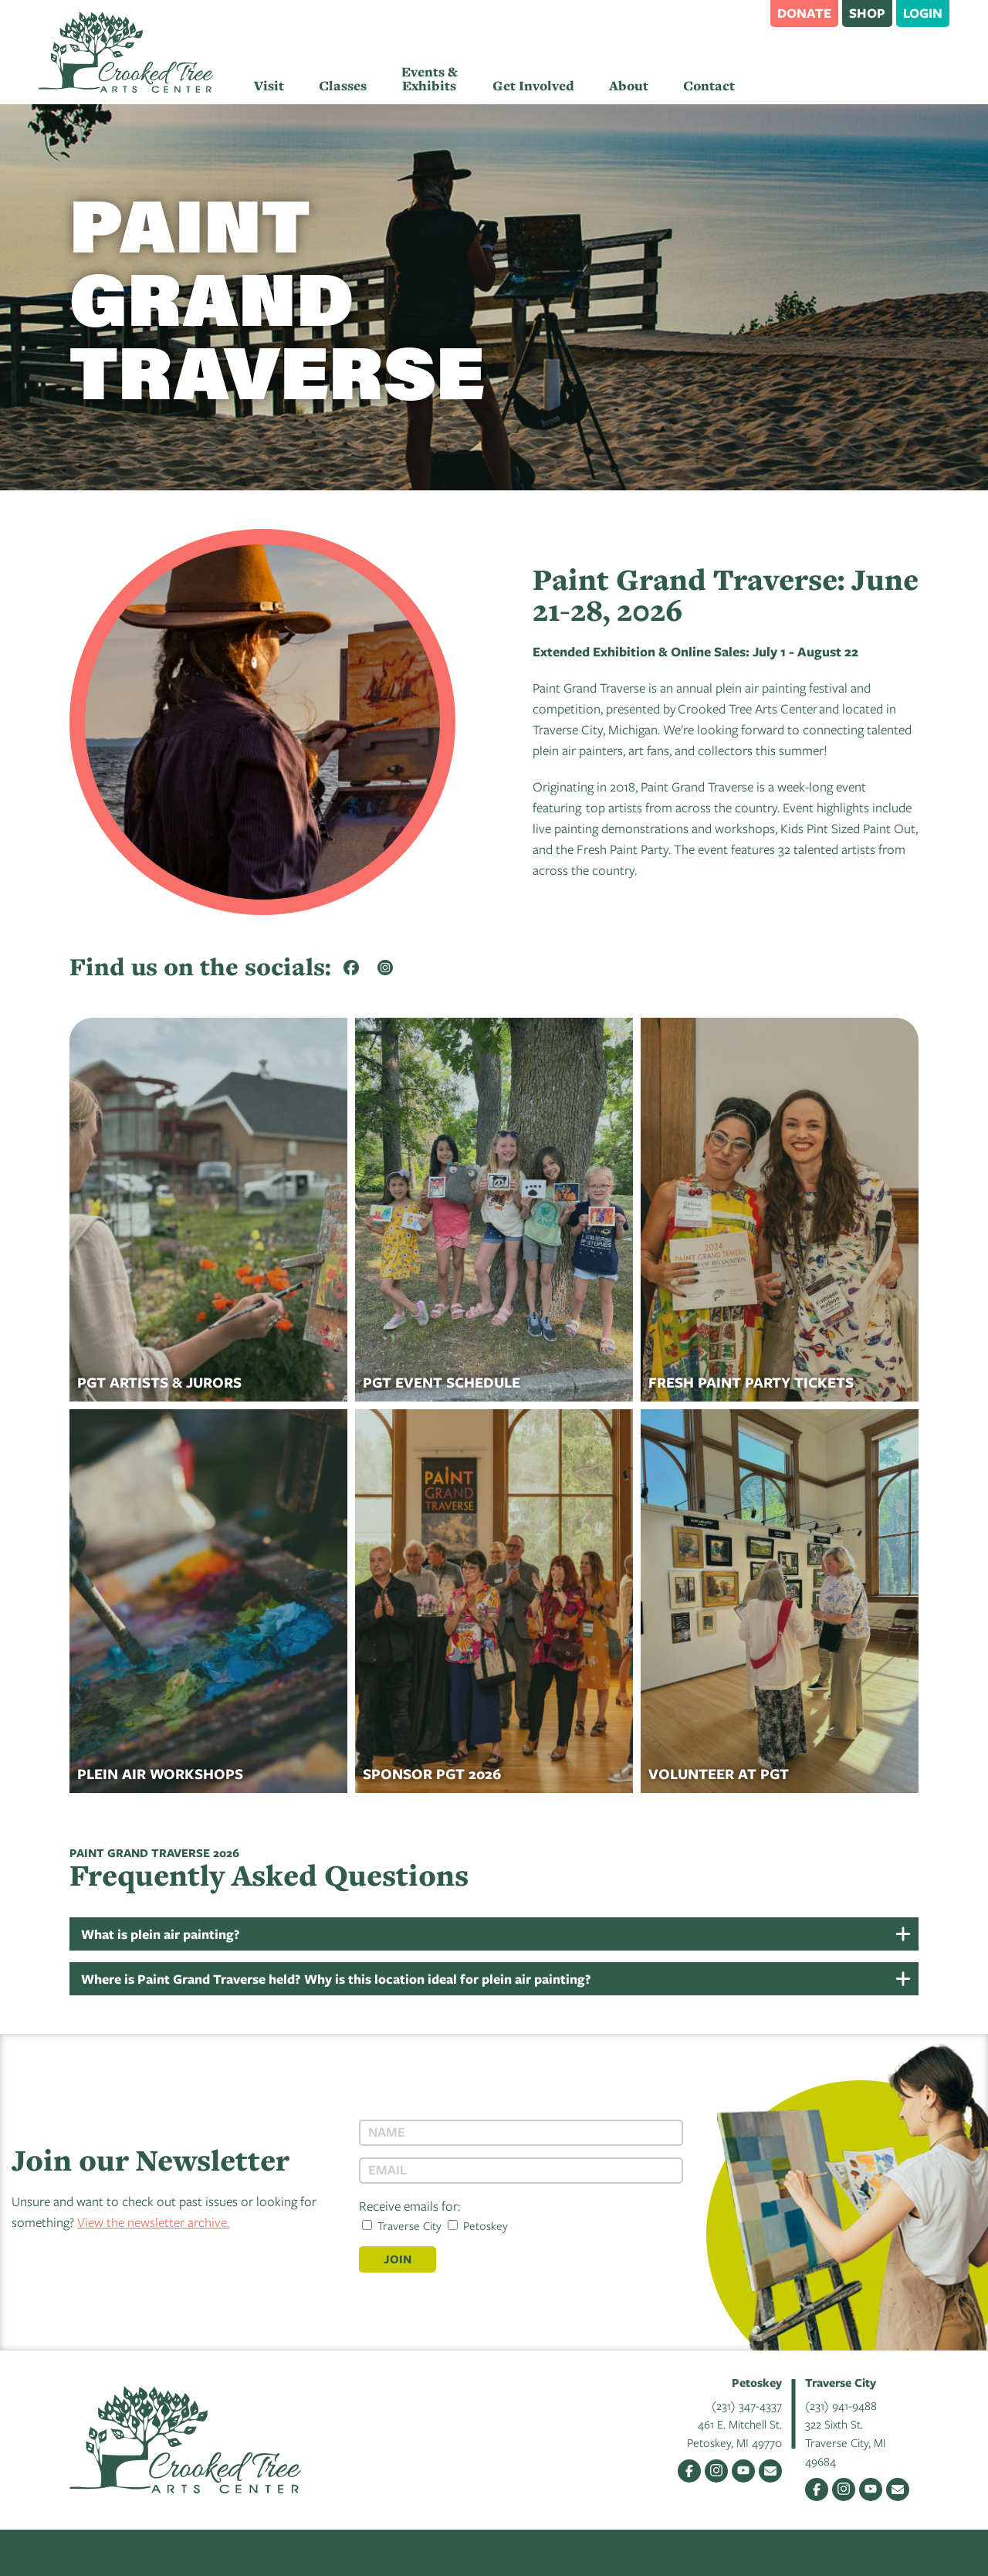  Describe the element at coordinates (402, 2225) in the screenshot. I see `Traverse City` at that location.